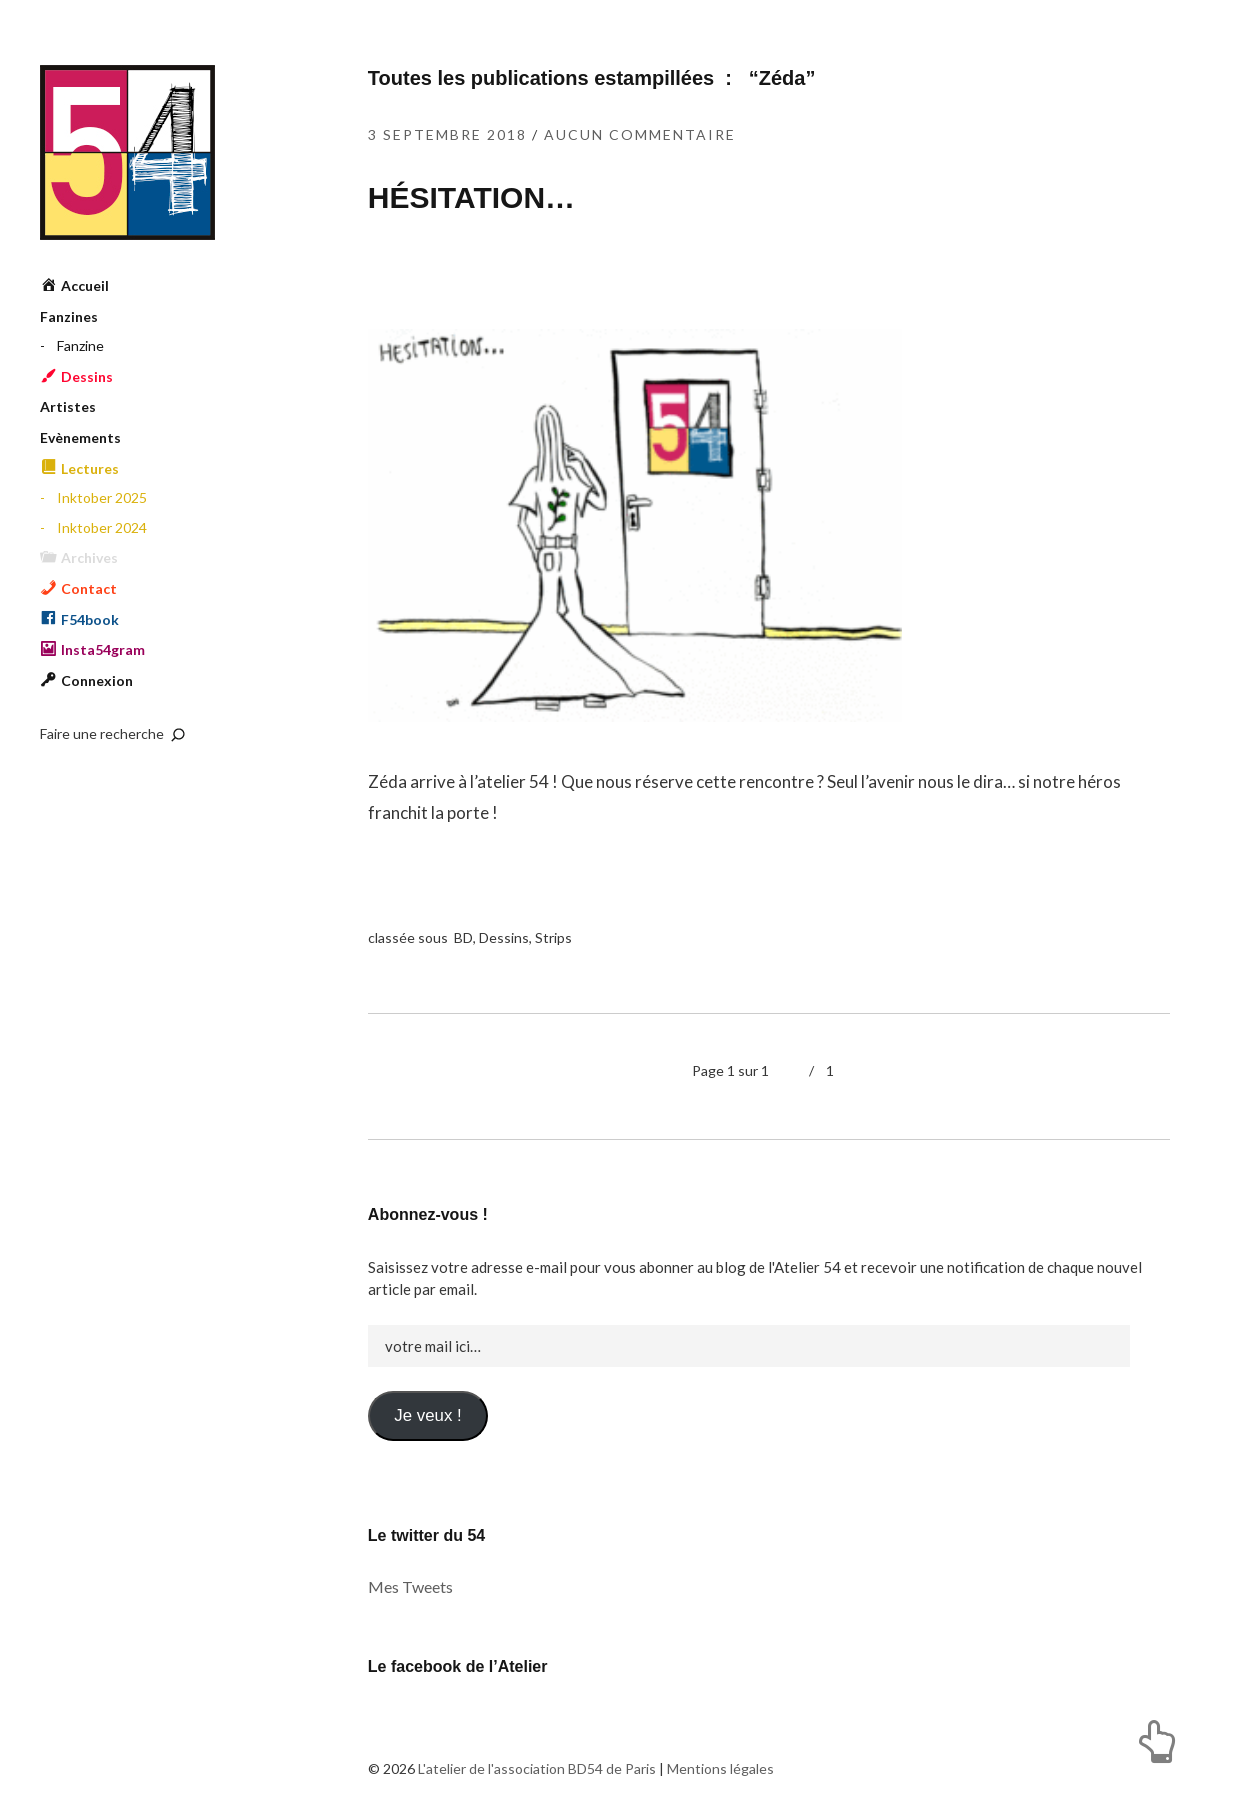 The width and height of the screenshot is (1235, 1809). I want to click on Evènements, so click(80, 437).